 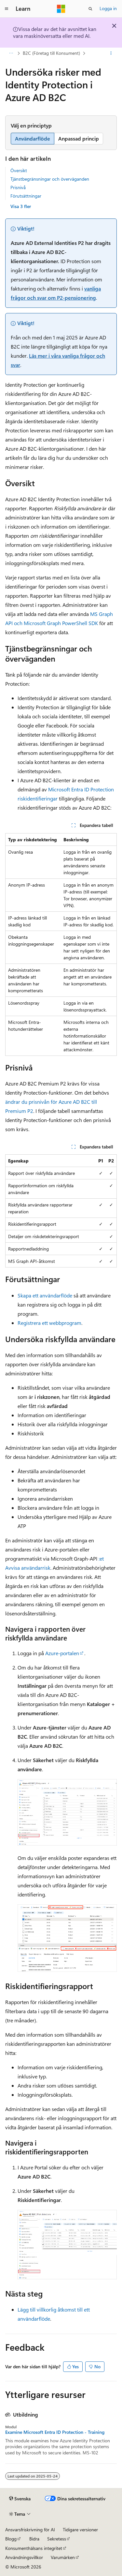 What do you see at coordinates (80, 2529) in the screenshot?
I see `Tidigare versioner` at bounding box center [80, 2529].